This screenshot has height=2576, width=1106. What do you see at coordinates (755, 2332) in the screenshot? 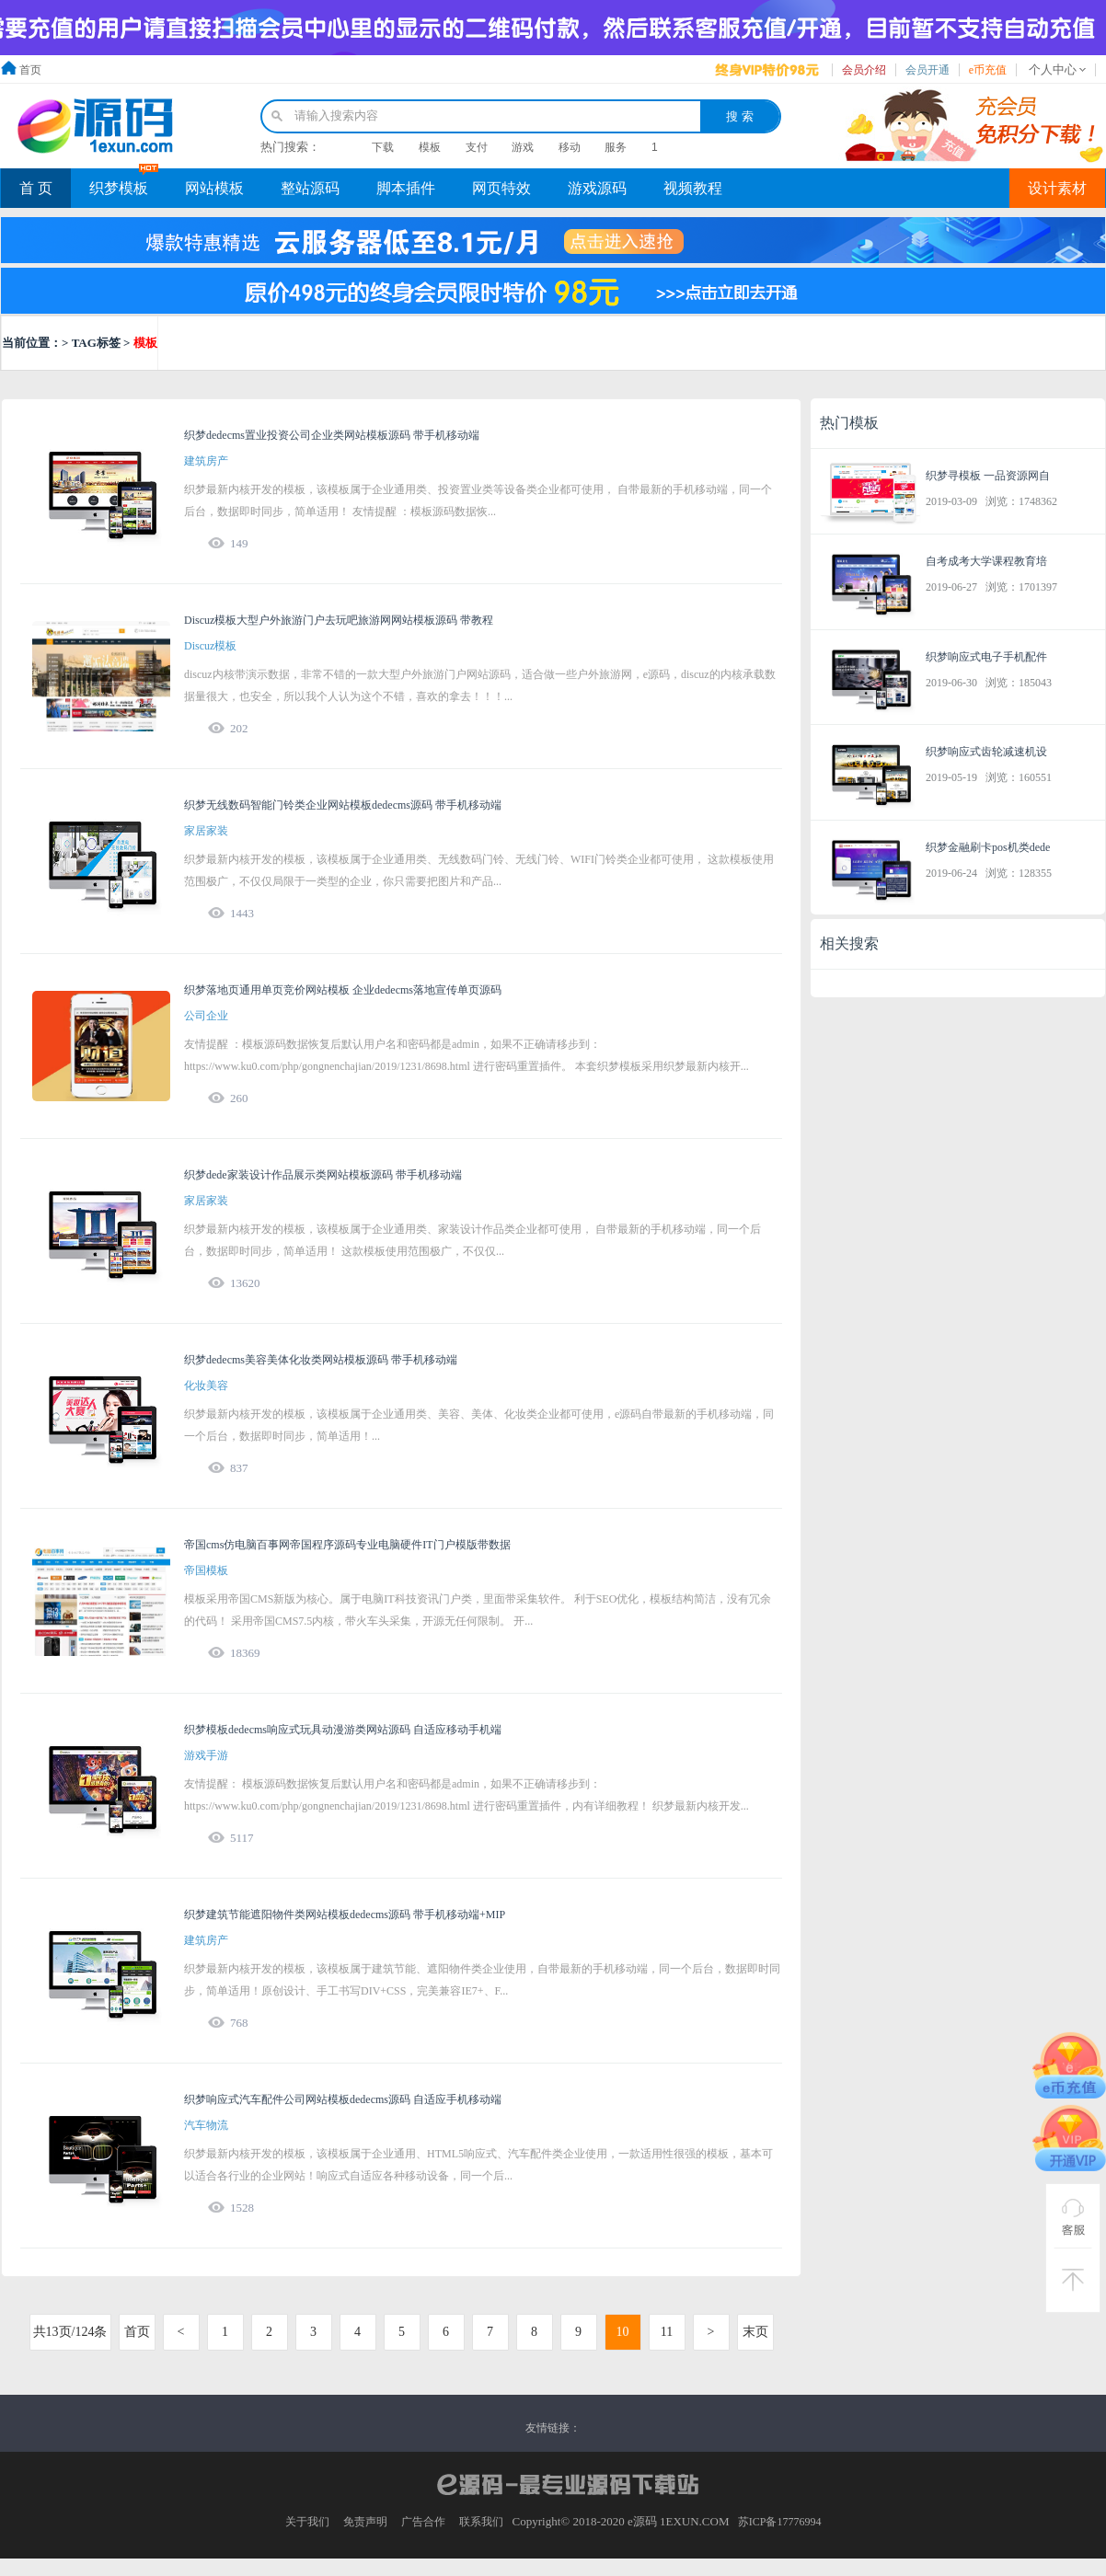
I see `末页` at bounding box center [755, 2332].